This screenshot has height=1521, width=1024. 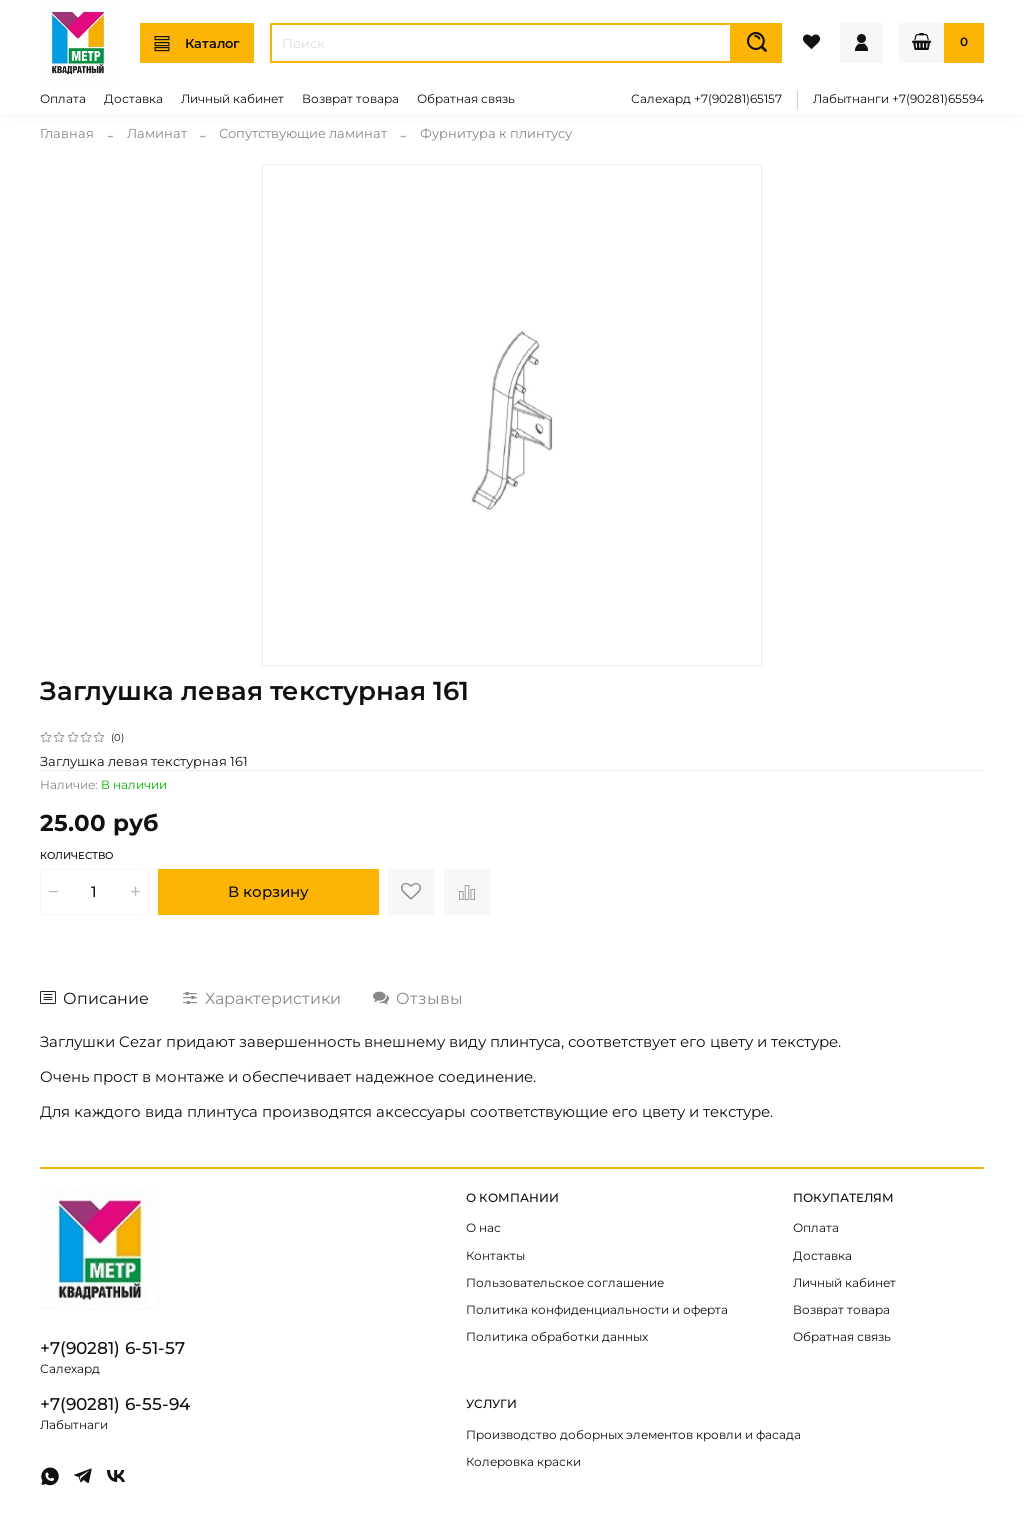 I want to click on Каталог, so click(x=197, y=43).